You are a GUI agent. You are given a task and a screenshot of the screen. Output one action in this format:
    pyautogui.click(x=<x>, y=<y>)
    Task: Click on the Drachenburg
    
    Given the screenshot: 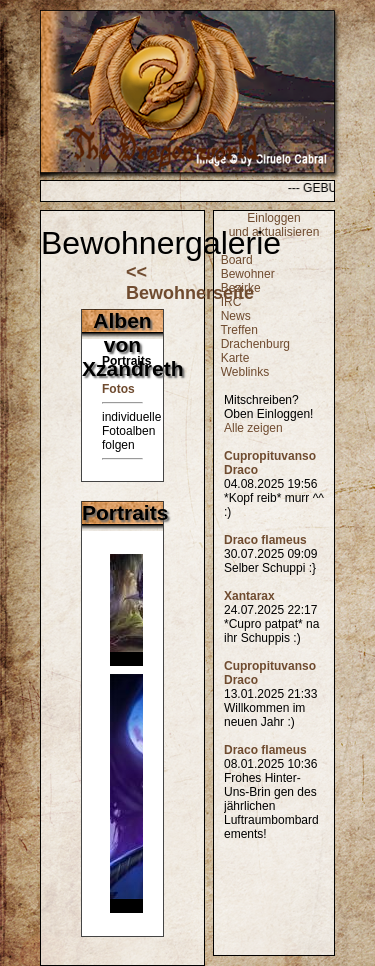 What is the action you would take?
    pyautogui.click(x=255, y=344)
    